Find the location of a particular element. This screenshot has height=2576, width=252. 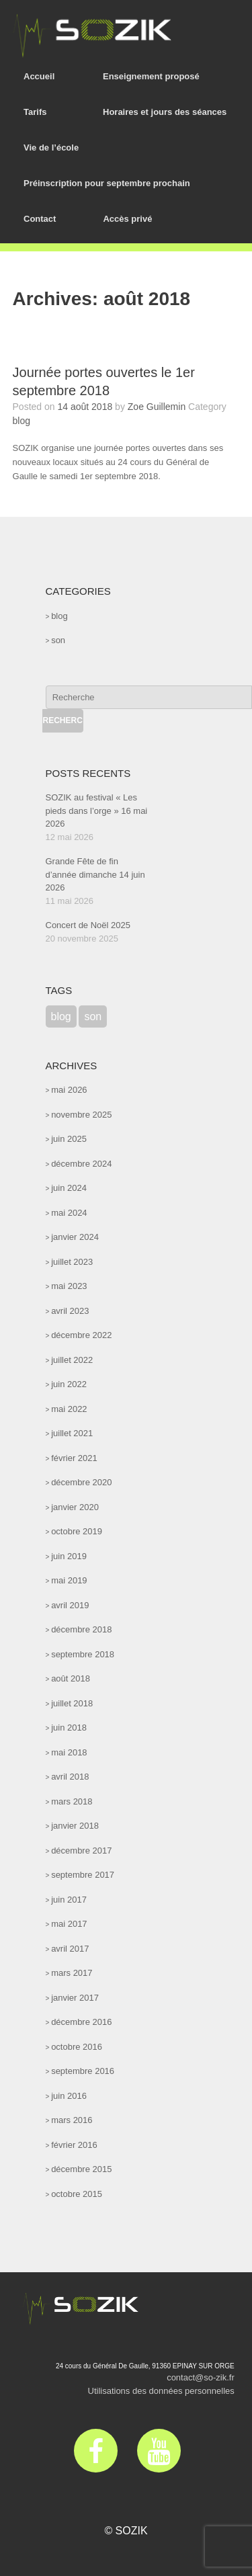

mai 2017 is located at coordinates (69, 1924).